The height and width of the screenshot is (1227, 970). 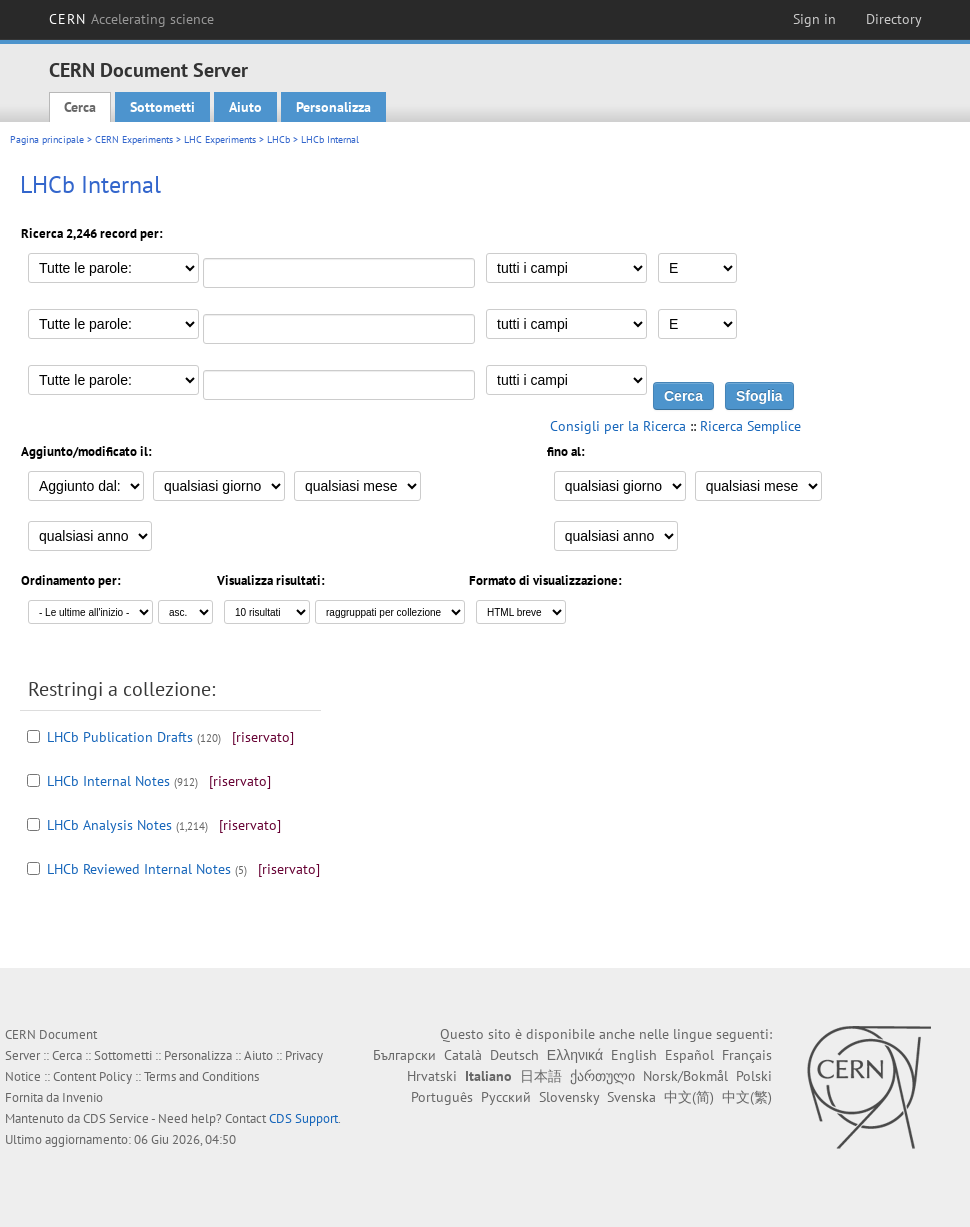 What do you see at coordinates (602, 1076) in the screenshot?
I see `ქართული` at bounding box center [602, 1076].